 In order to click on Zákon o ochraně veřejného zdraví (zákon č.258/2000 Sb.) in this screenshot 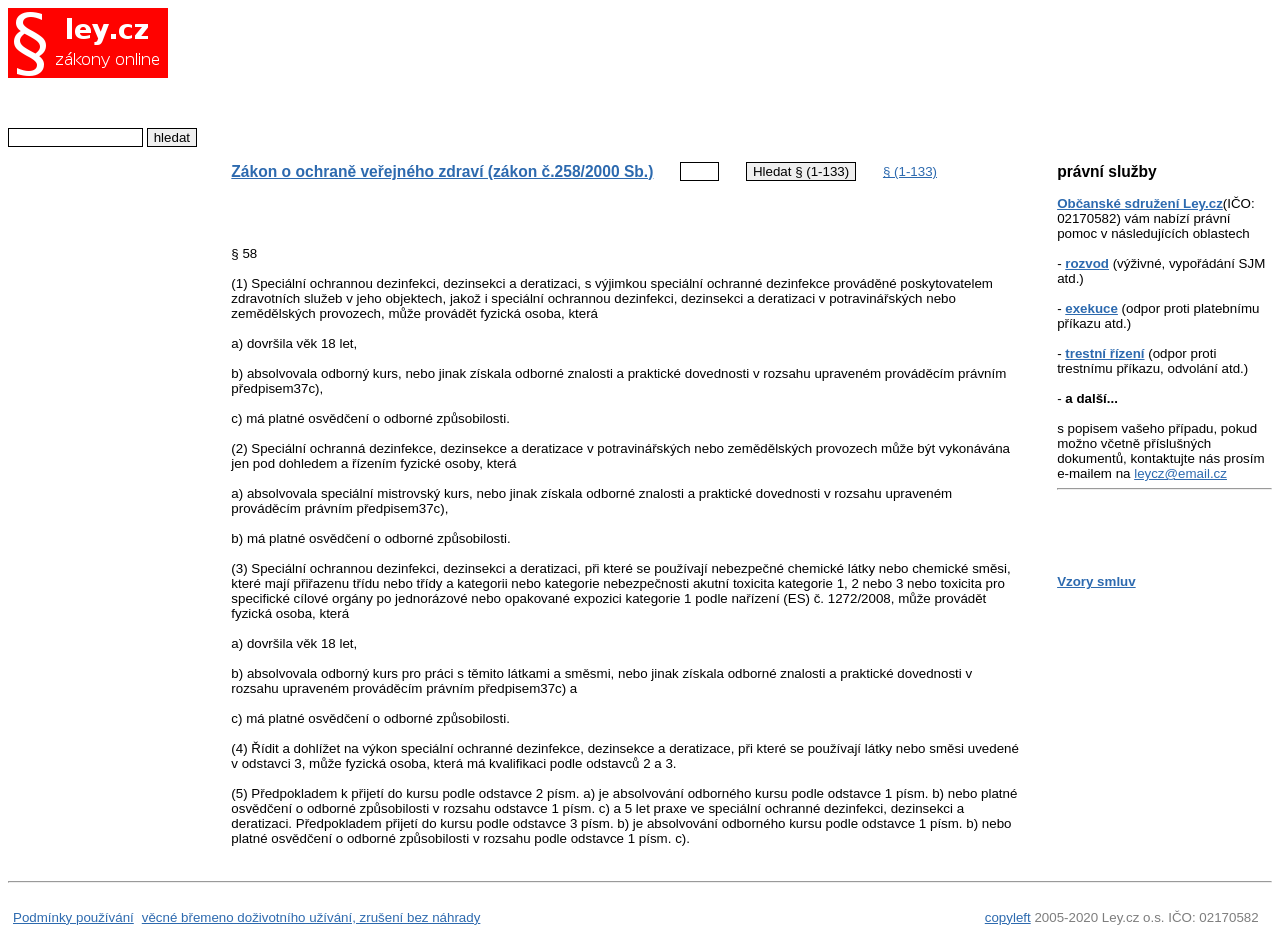, I will do `click(442, 171)`.